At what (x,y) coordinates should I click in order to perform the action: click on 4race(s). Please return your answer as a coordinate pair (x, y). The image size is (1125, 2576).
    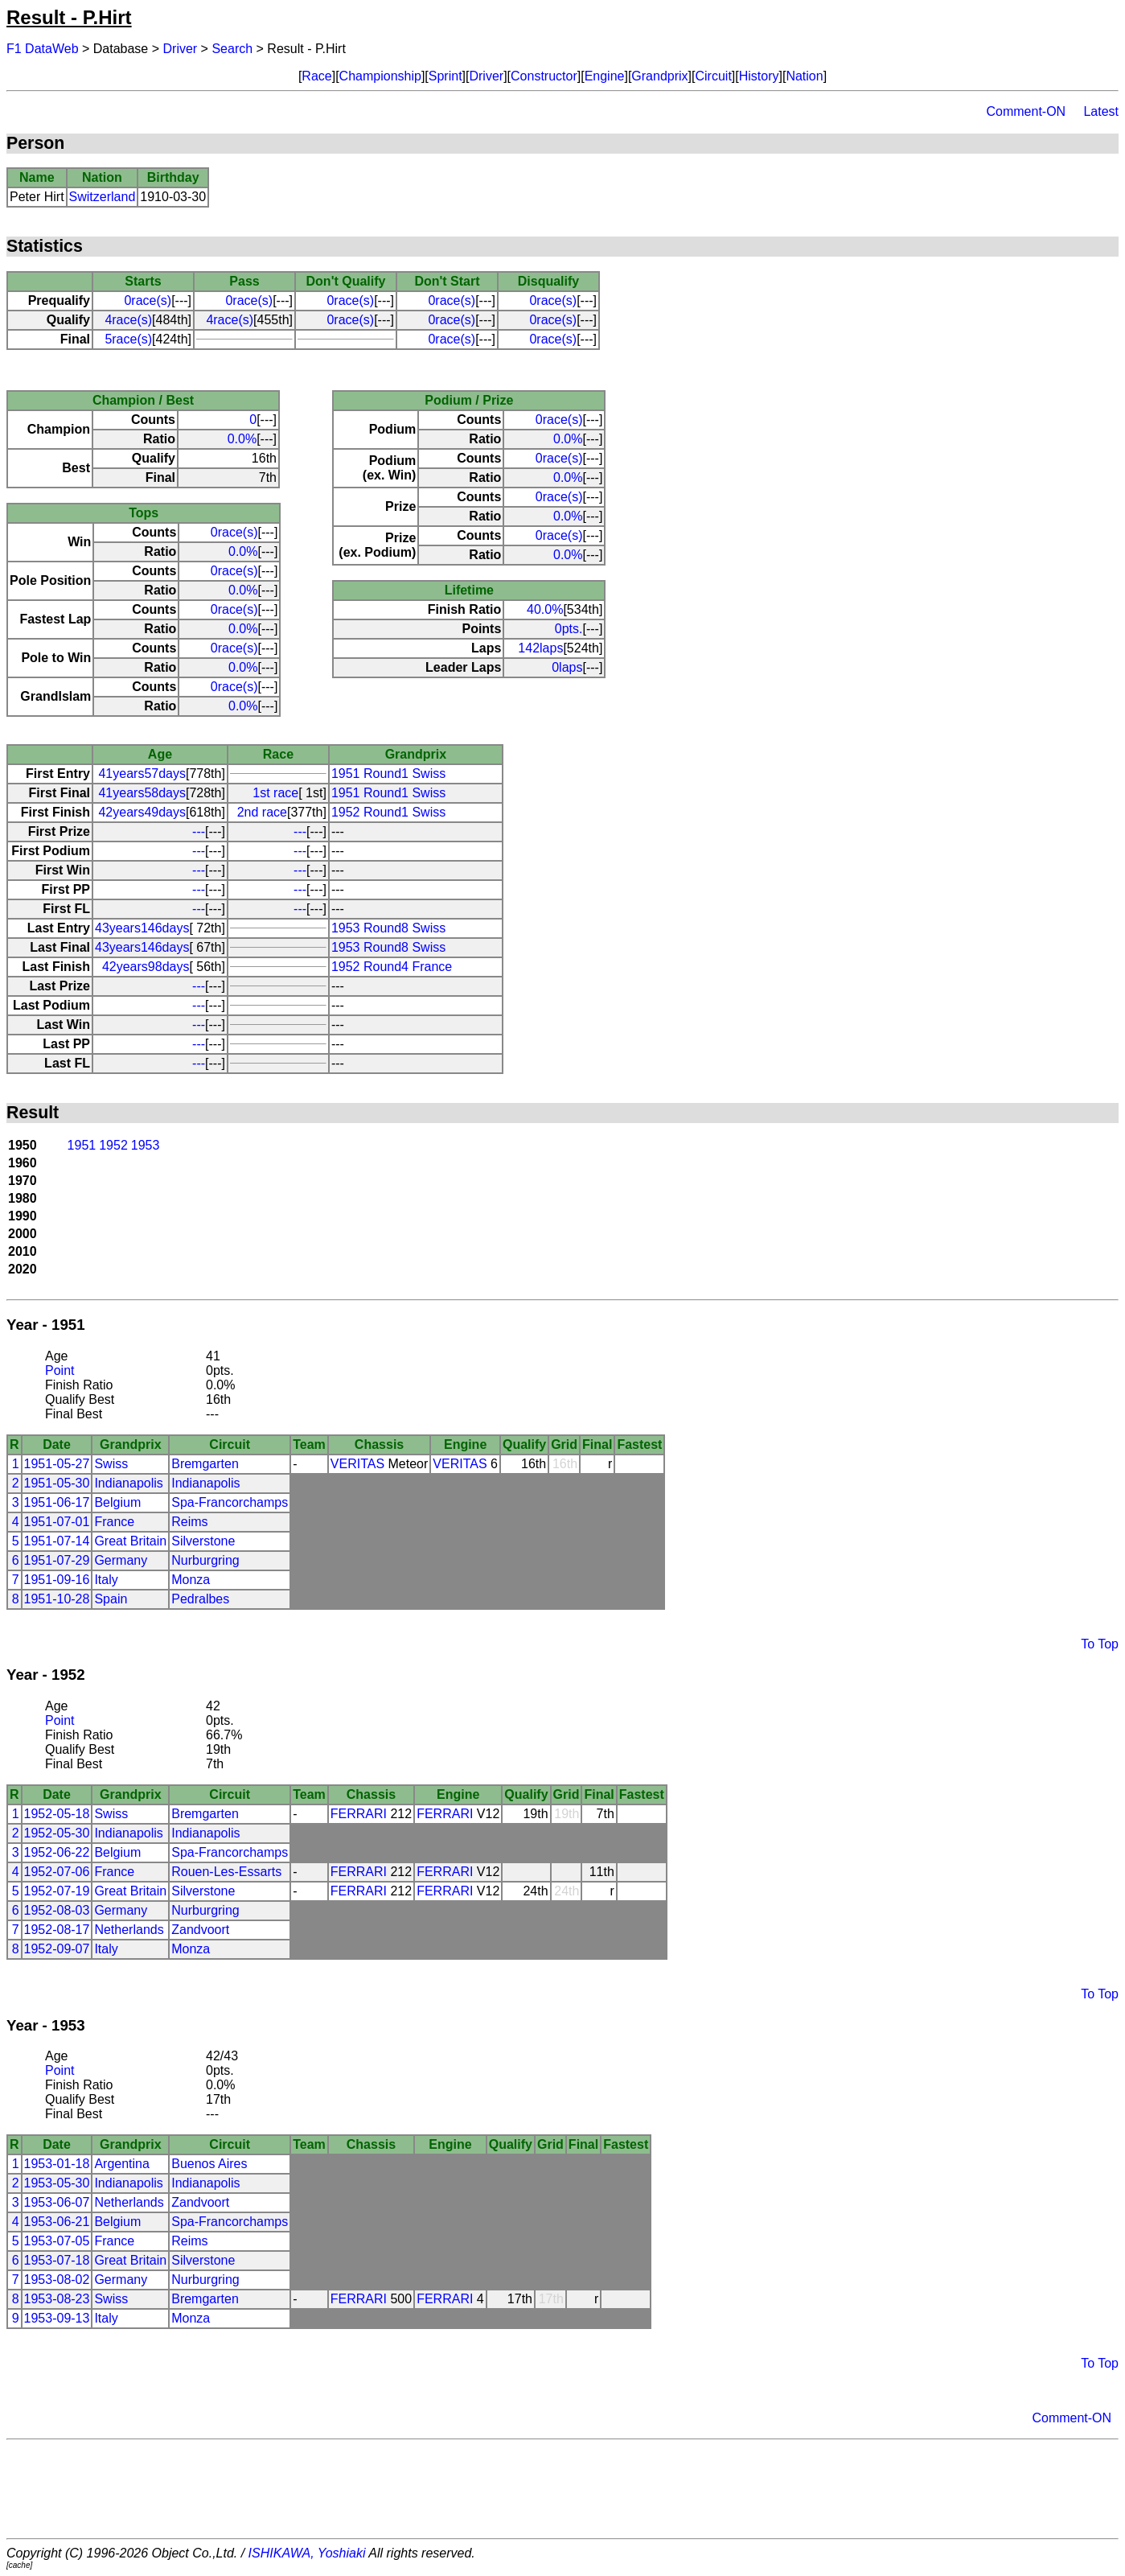
    Looking at the image, I should click on (128, 320).